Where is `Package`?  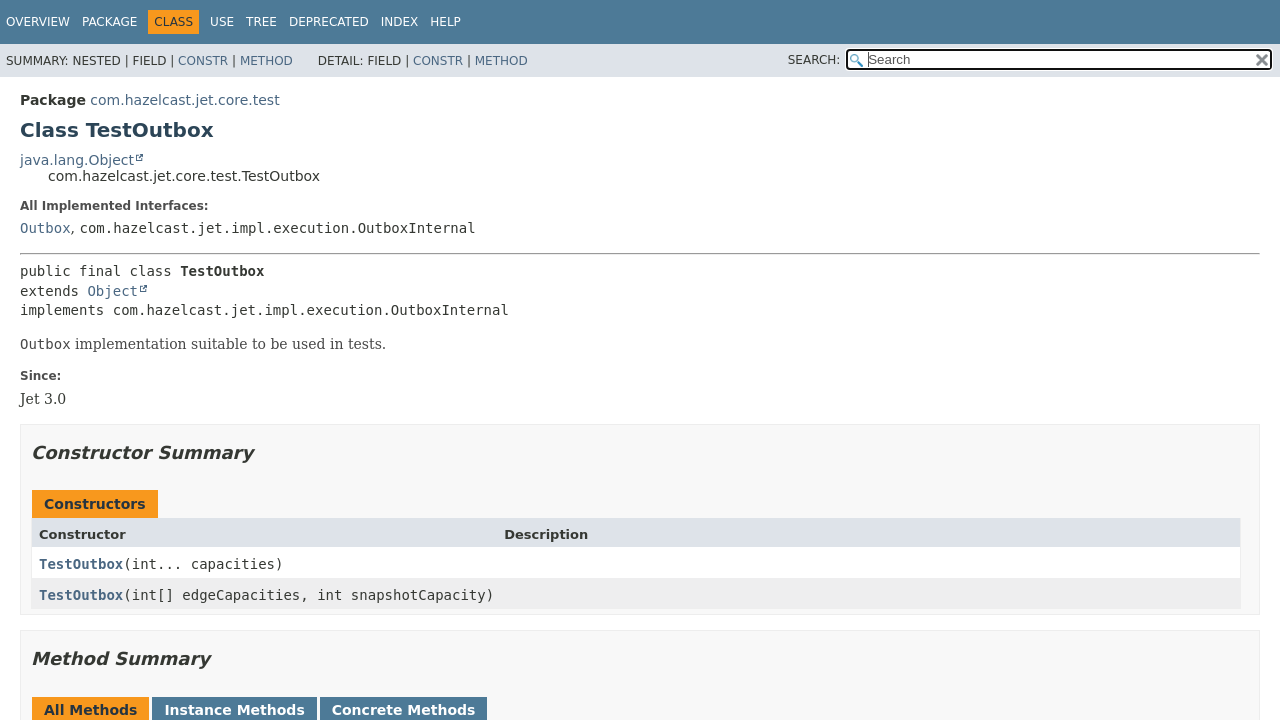 Package is located at coordinates (109, 22).